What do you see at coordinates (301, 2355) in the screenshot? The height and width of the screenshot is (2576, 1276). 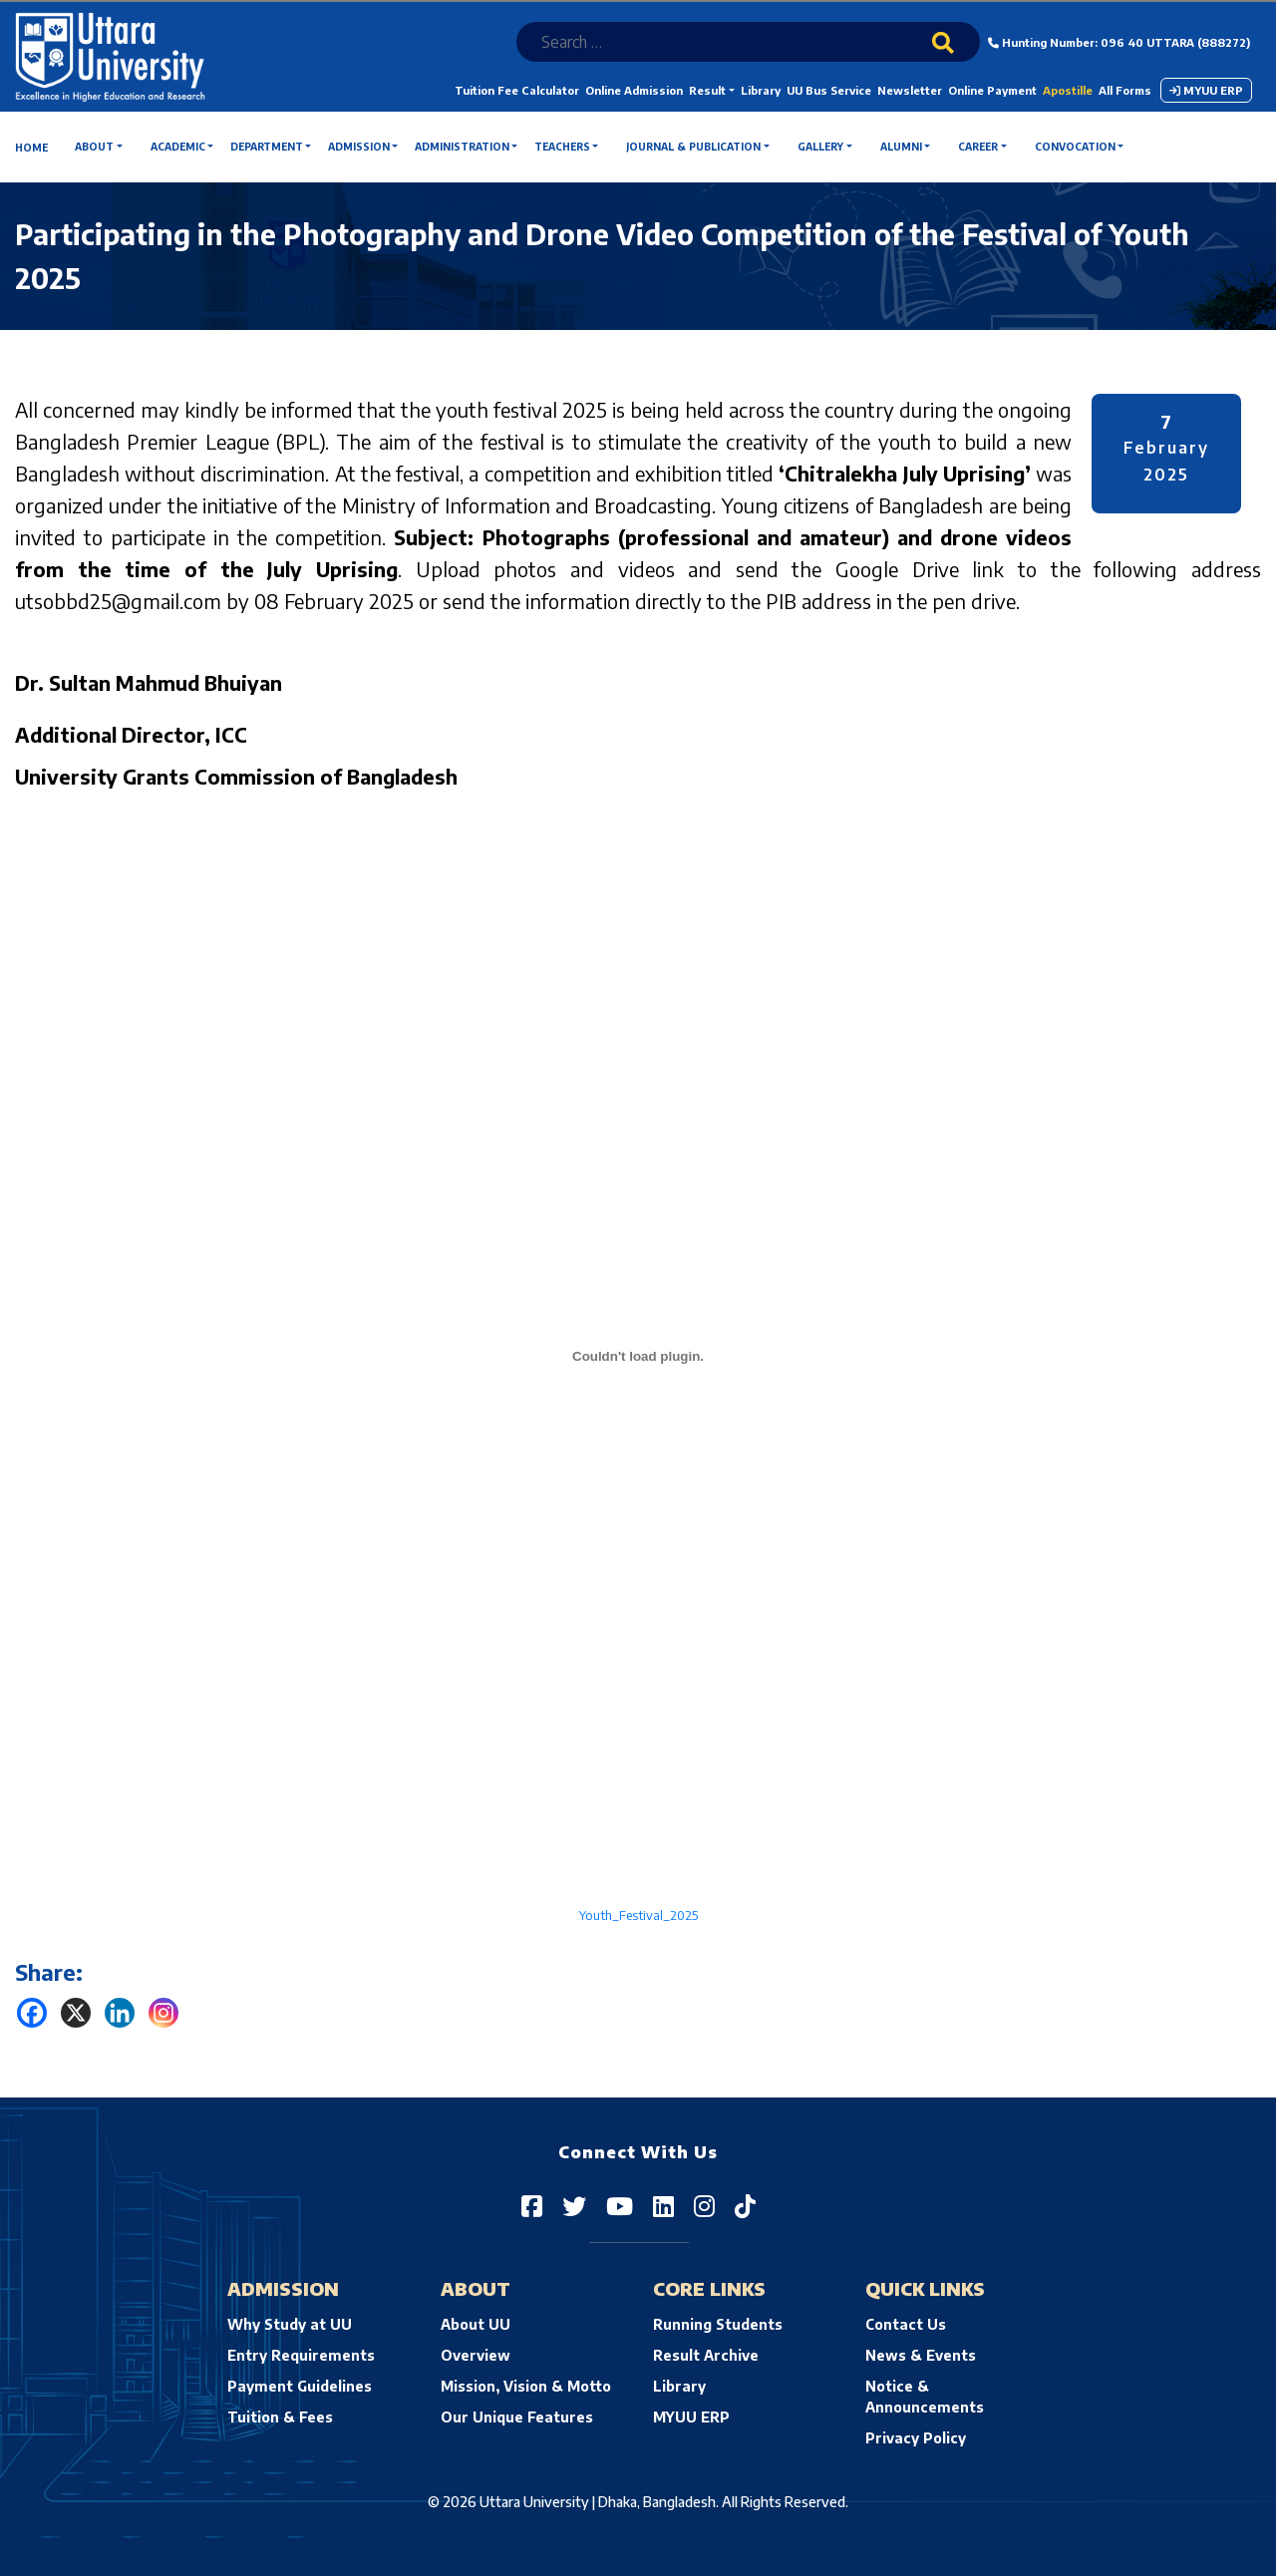 I see `Entry Requirements` at bounding box center [301, 2355].